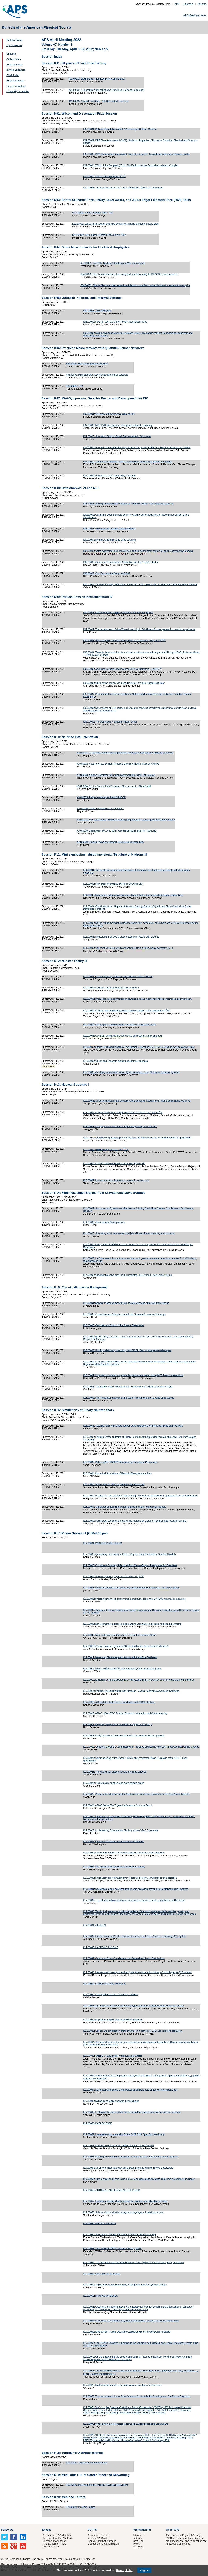  Describe the element at coordinates (111, 2190) in the screenshot. I see `K17.00056: OUTREACH AND ENGAGING THE PUBLIC` at that location.